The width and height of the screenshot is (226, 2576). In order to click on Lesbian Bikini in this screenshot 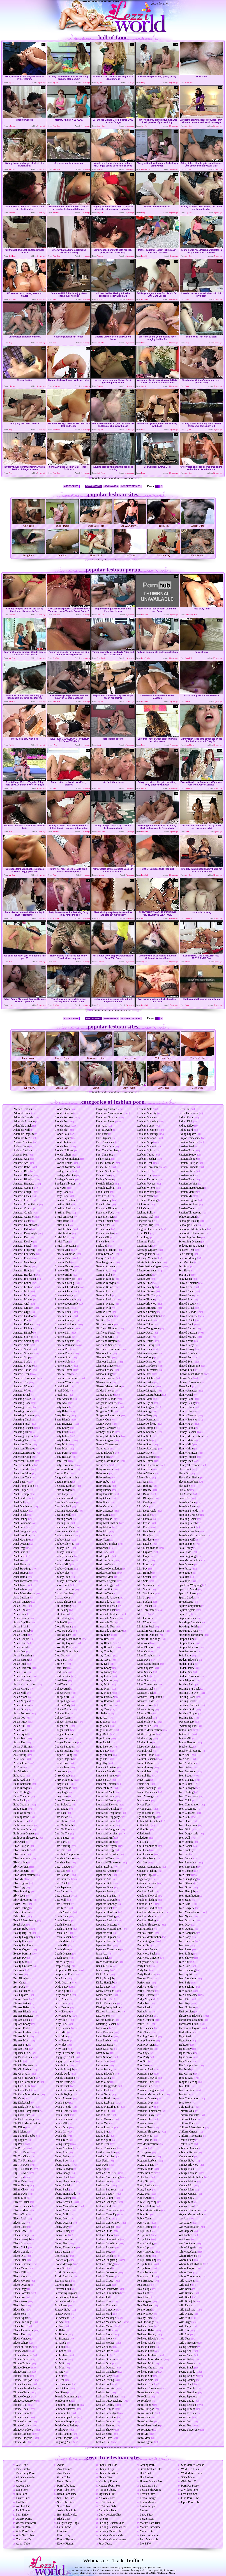, I will do `click(104, 2197)`.